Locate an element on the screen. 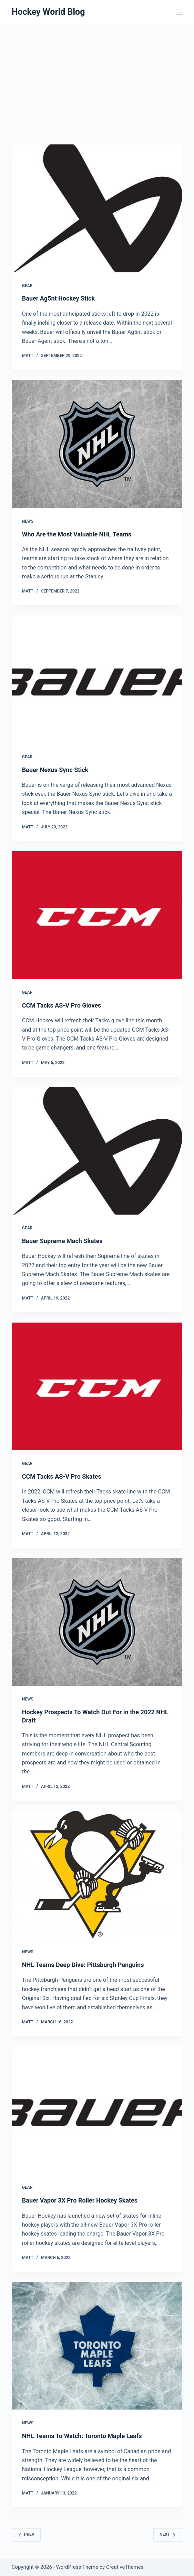 The image size is (194, 2576). NHL Teams Deep Dive: Pittsburgh Penguins is located at coordinates (83, 1964).